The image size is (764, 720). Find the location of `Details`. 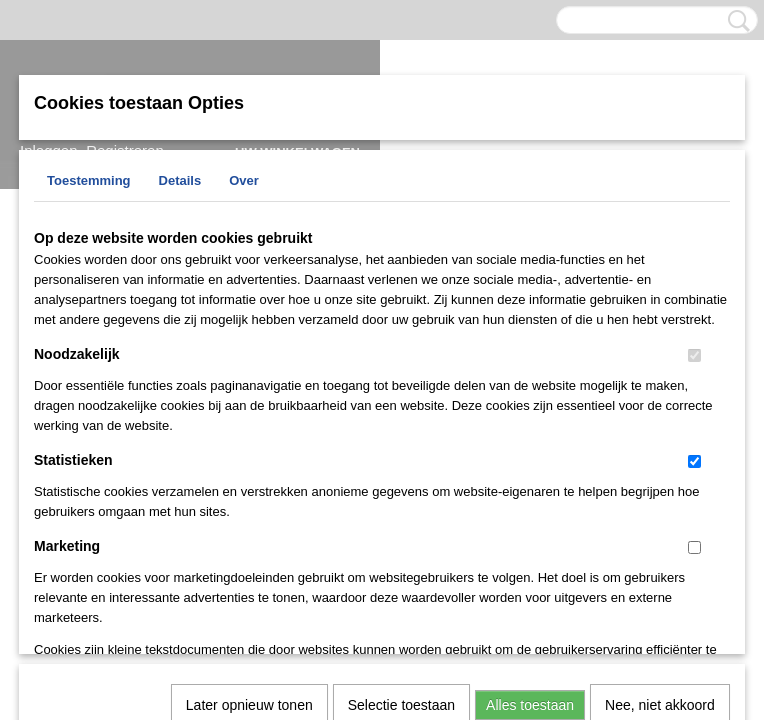

Details is located at coordinates (180, 180).